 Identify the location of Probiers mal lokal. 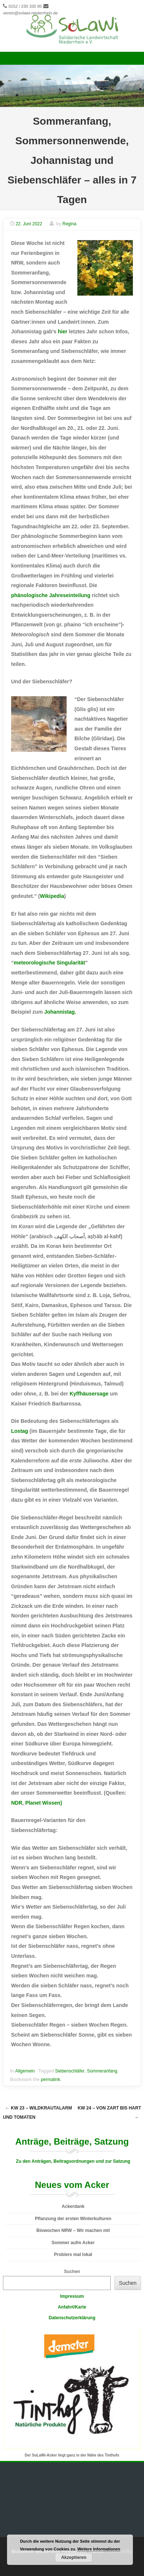
(73, 2254).